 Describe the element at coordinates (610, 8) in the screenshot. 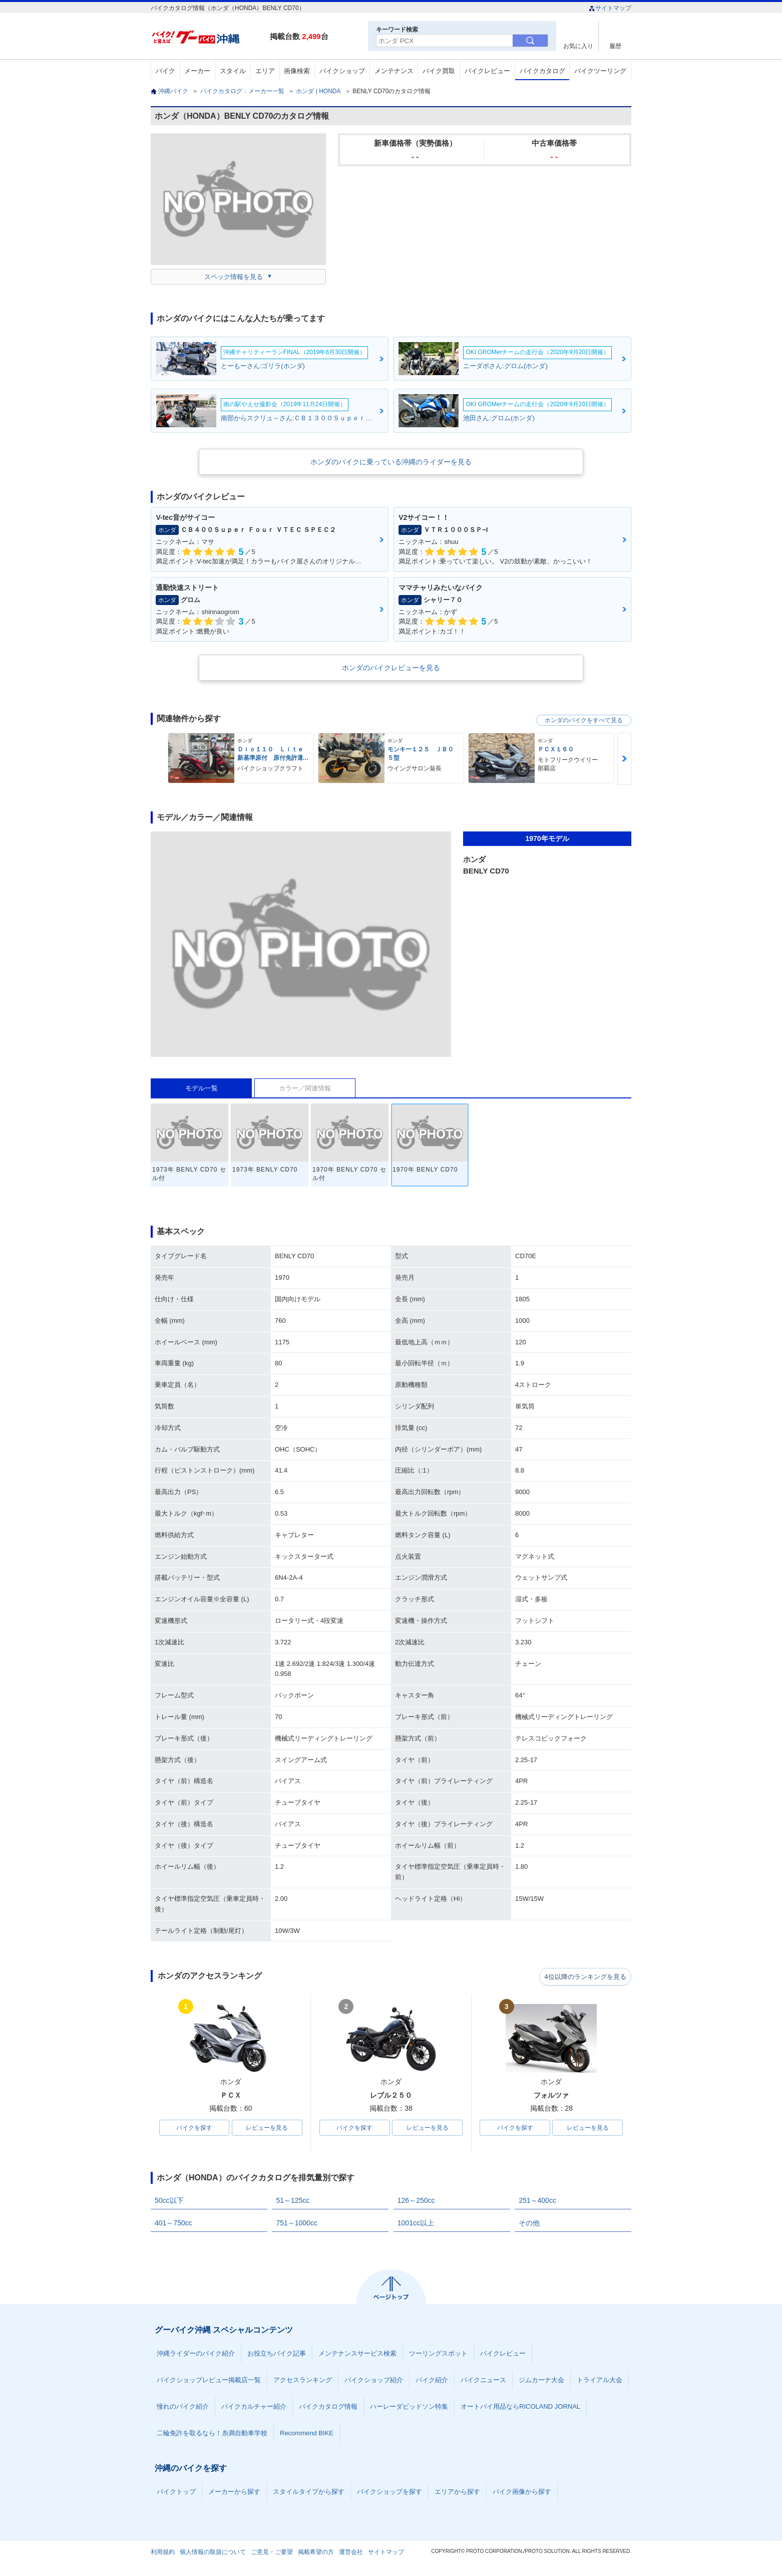

I see `サイトマップ` at that location.